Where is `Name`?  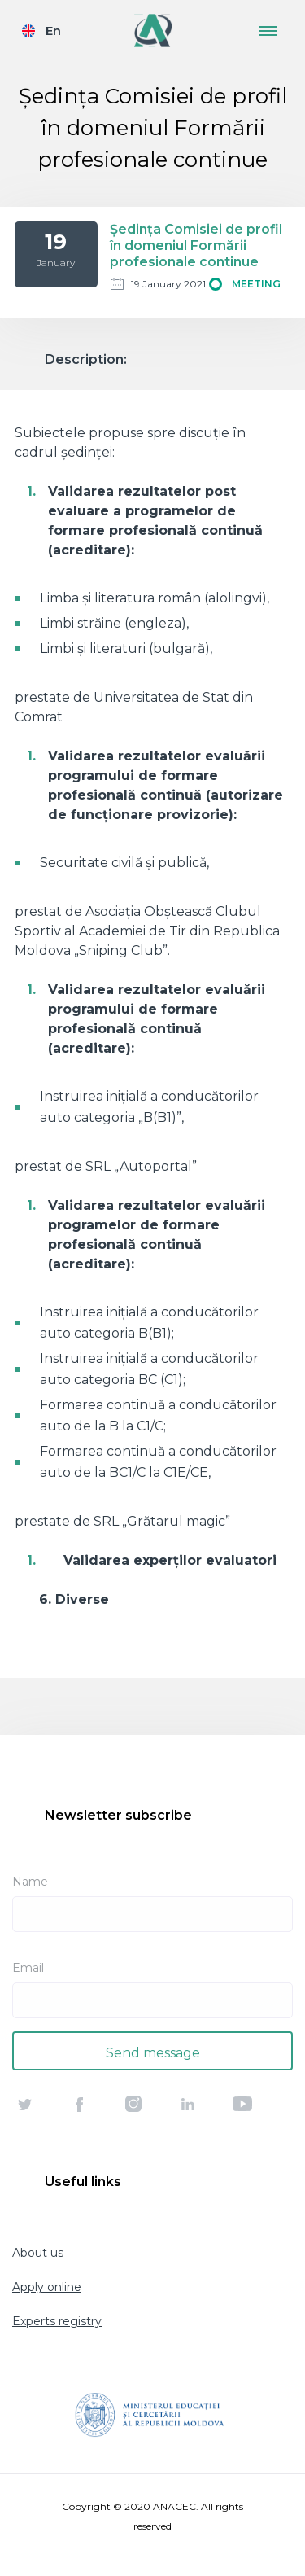
Name is located at coordinates (30, 1881).